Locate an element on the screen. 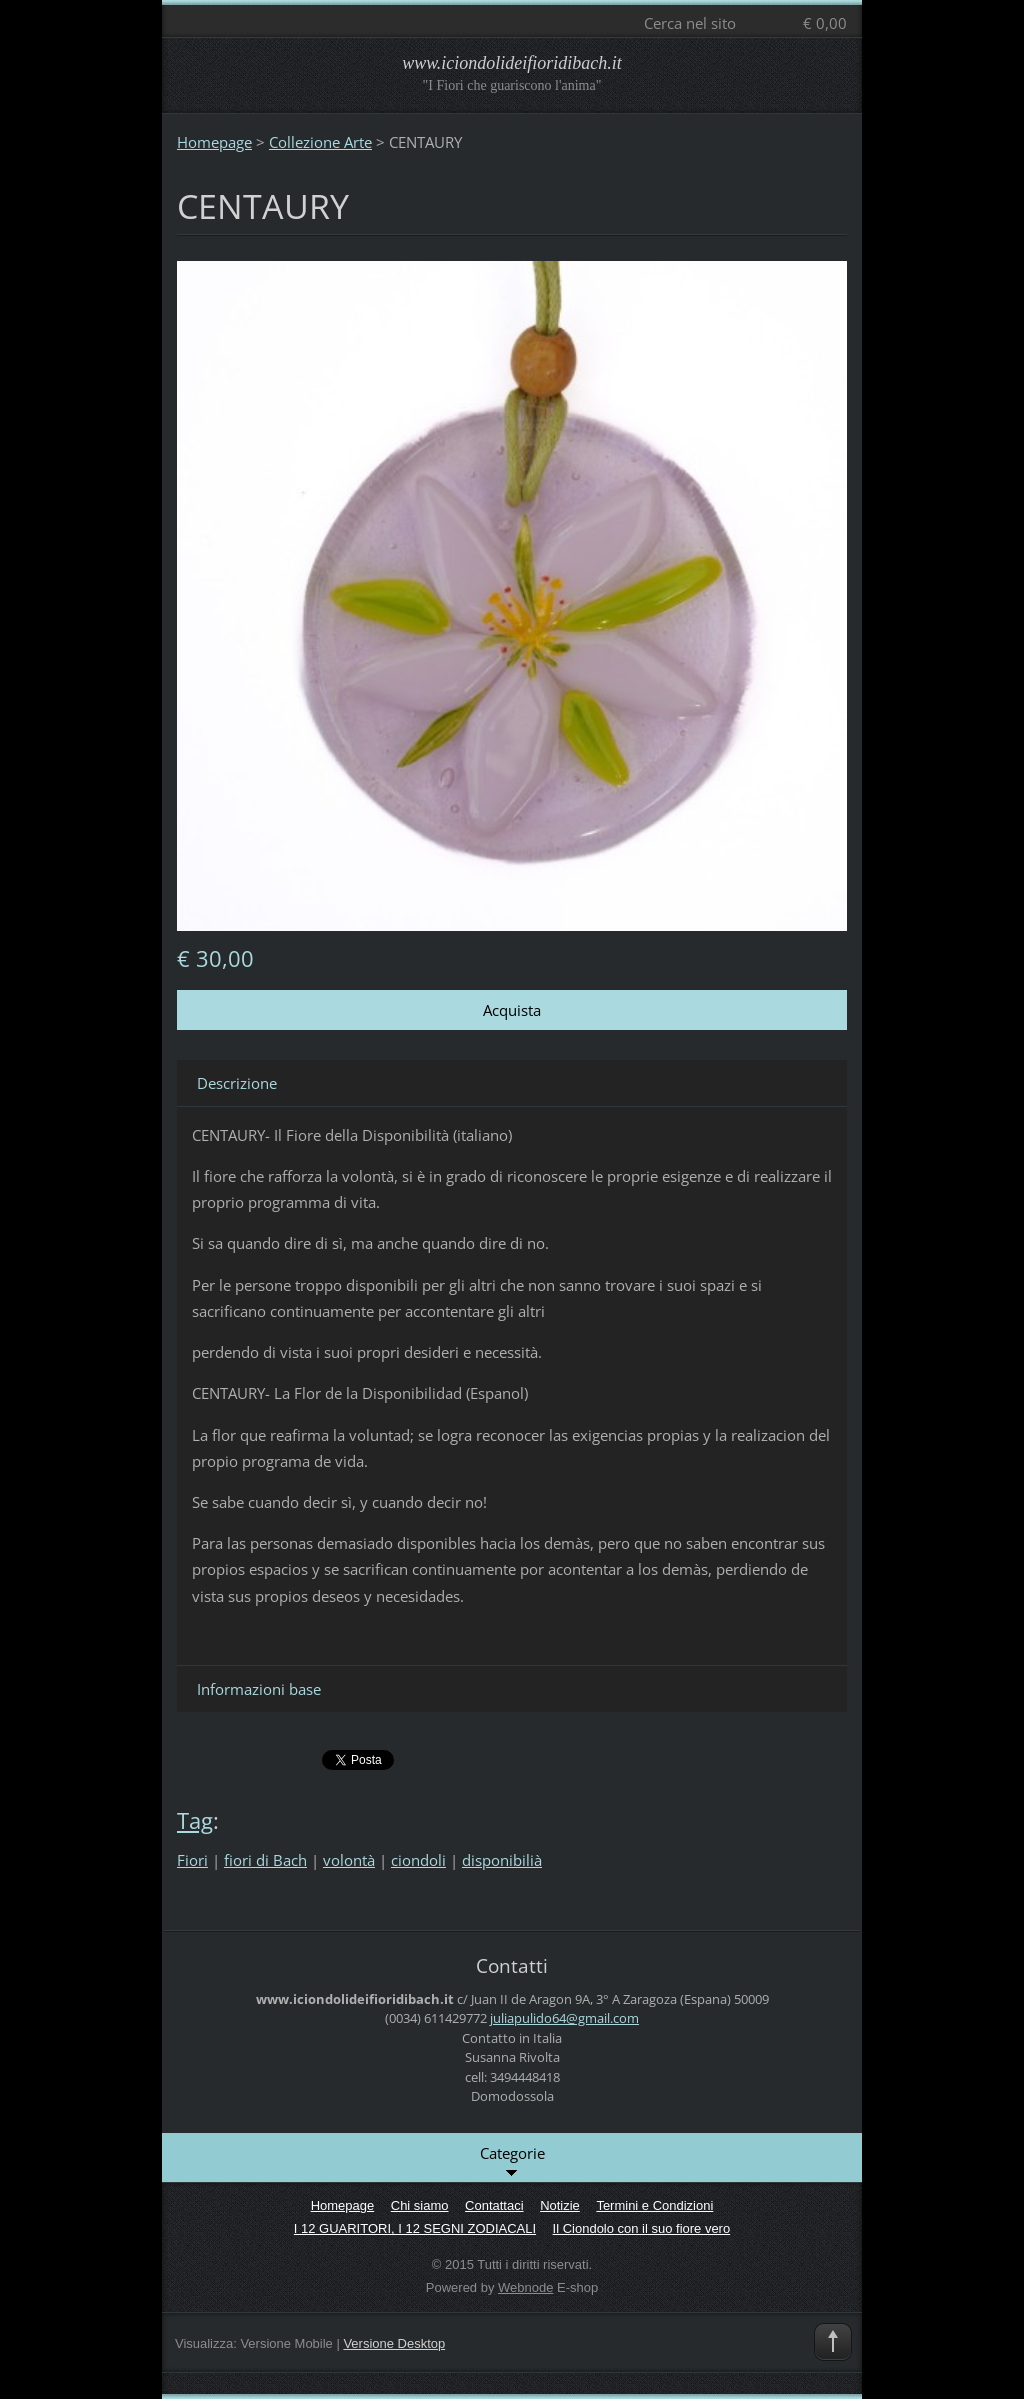  Termini e Condizioni is located at coordinates (654, 2205).